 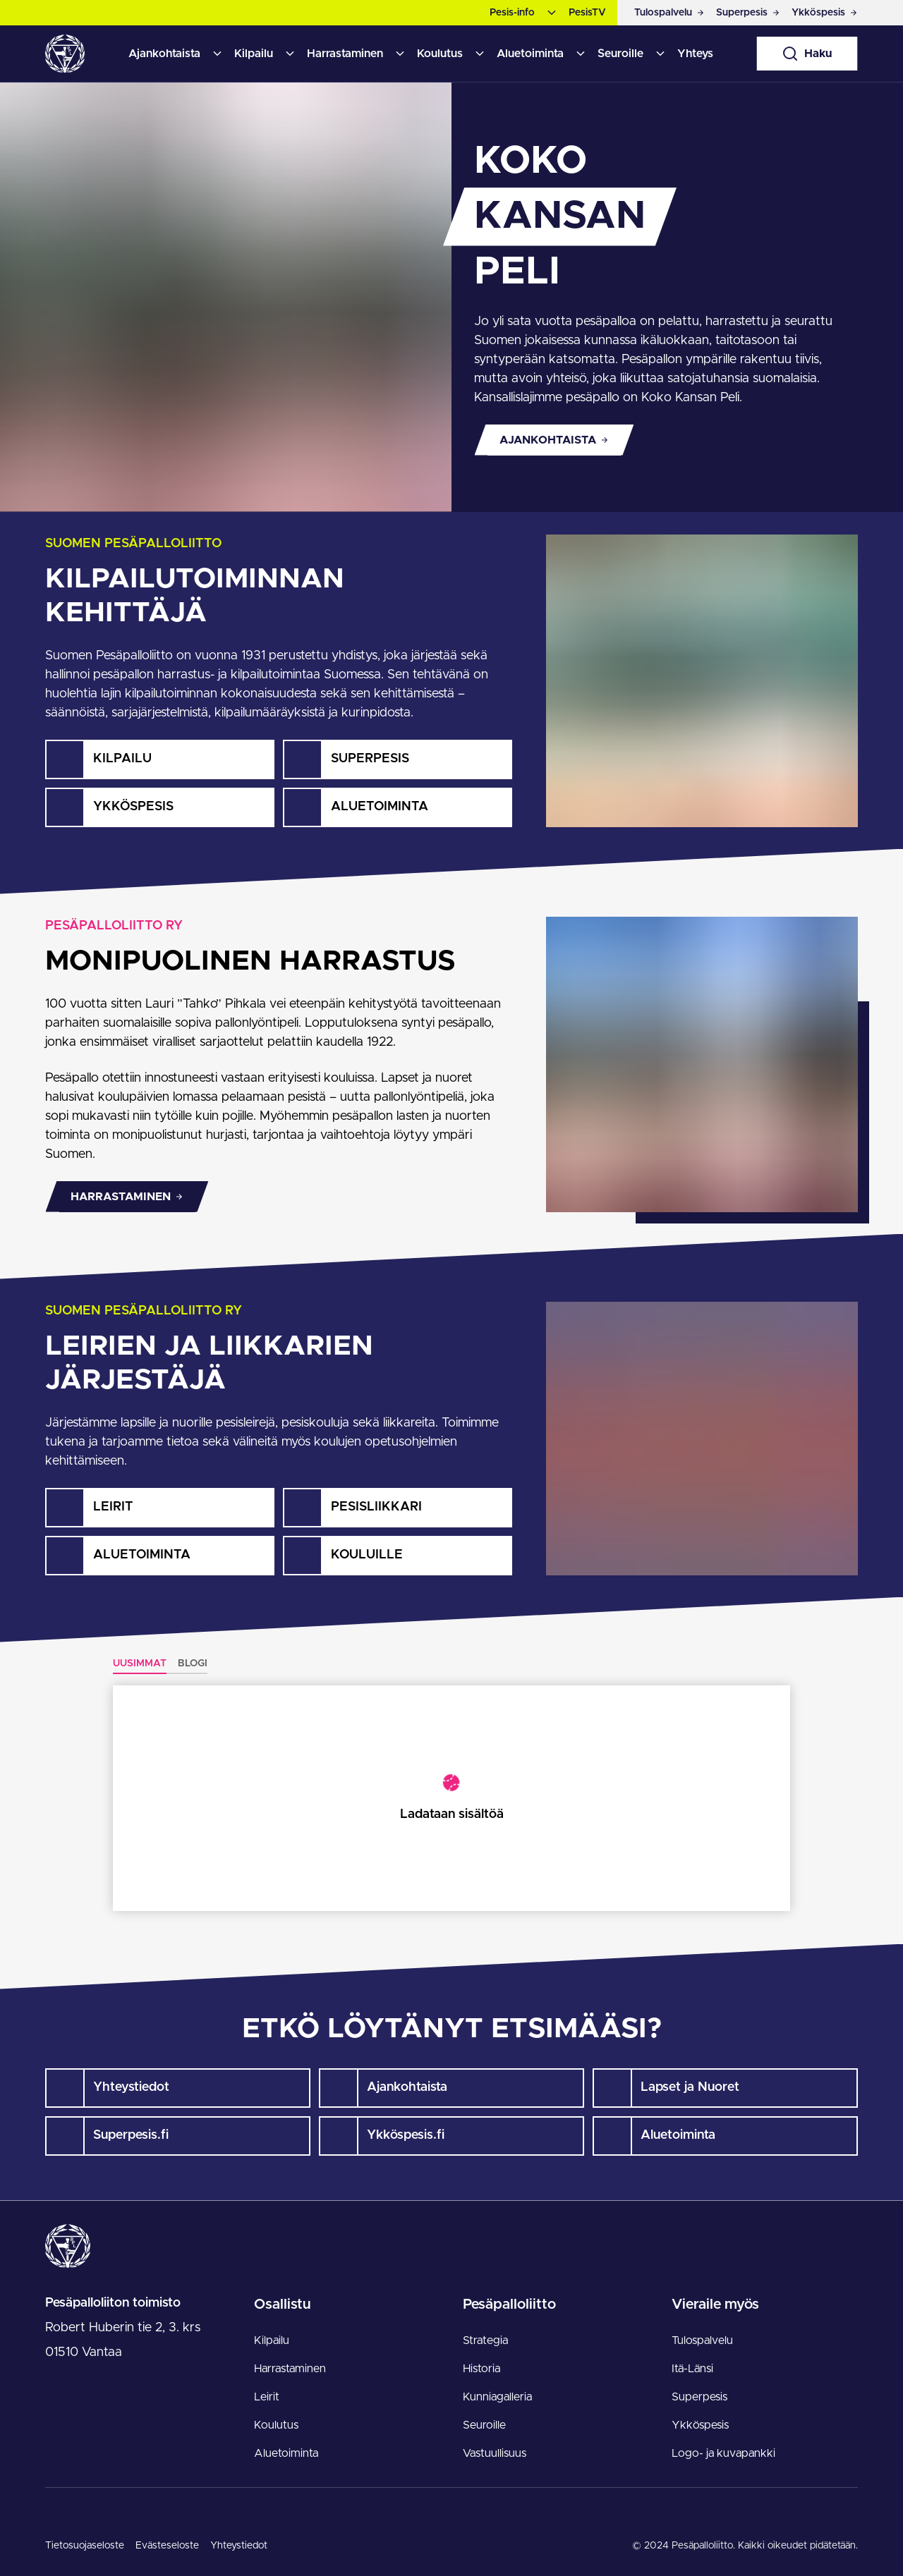 What do you see at coordinates (692, 2368) in the screenshot?
I see `Itä-Länsi` at bounding box center [692, 2368].